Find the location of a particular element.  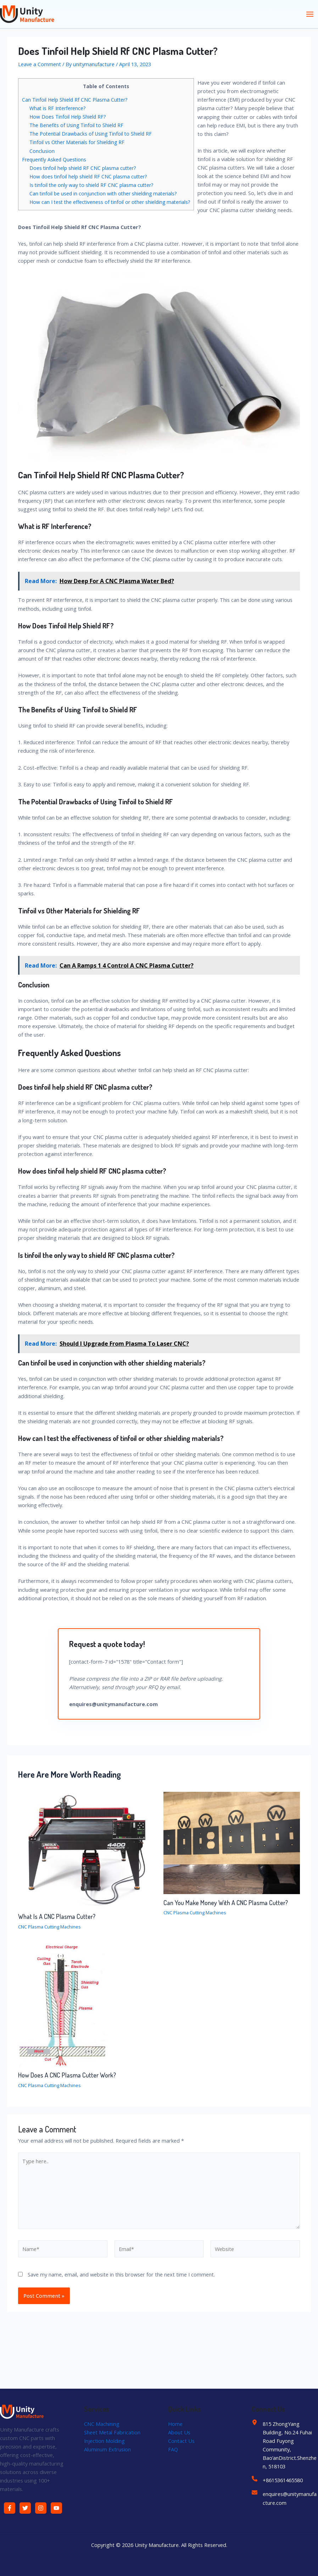

Can You Make Money With A CNC Plasma Cutter? is located at coordinates (225, 1902).